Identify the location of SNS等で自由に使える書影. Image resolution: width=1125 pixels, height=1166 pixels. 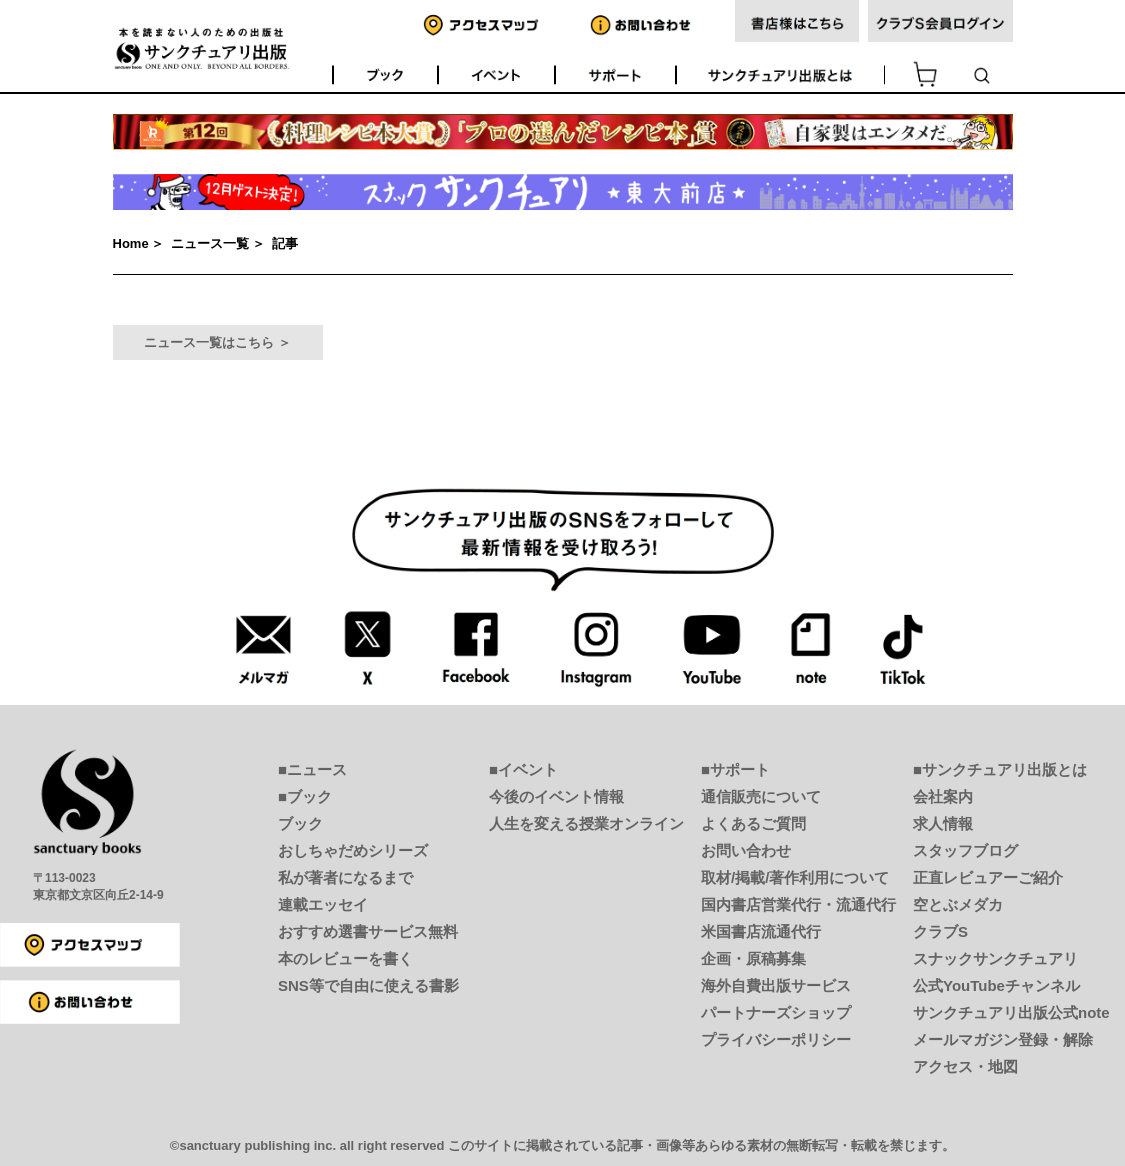
(368, 985).